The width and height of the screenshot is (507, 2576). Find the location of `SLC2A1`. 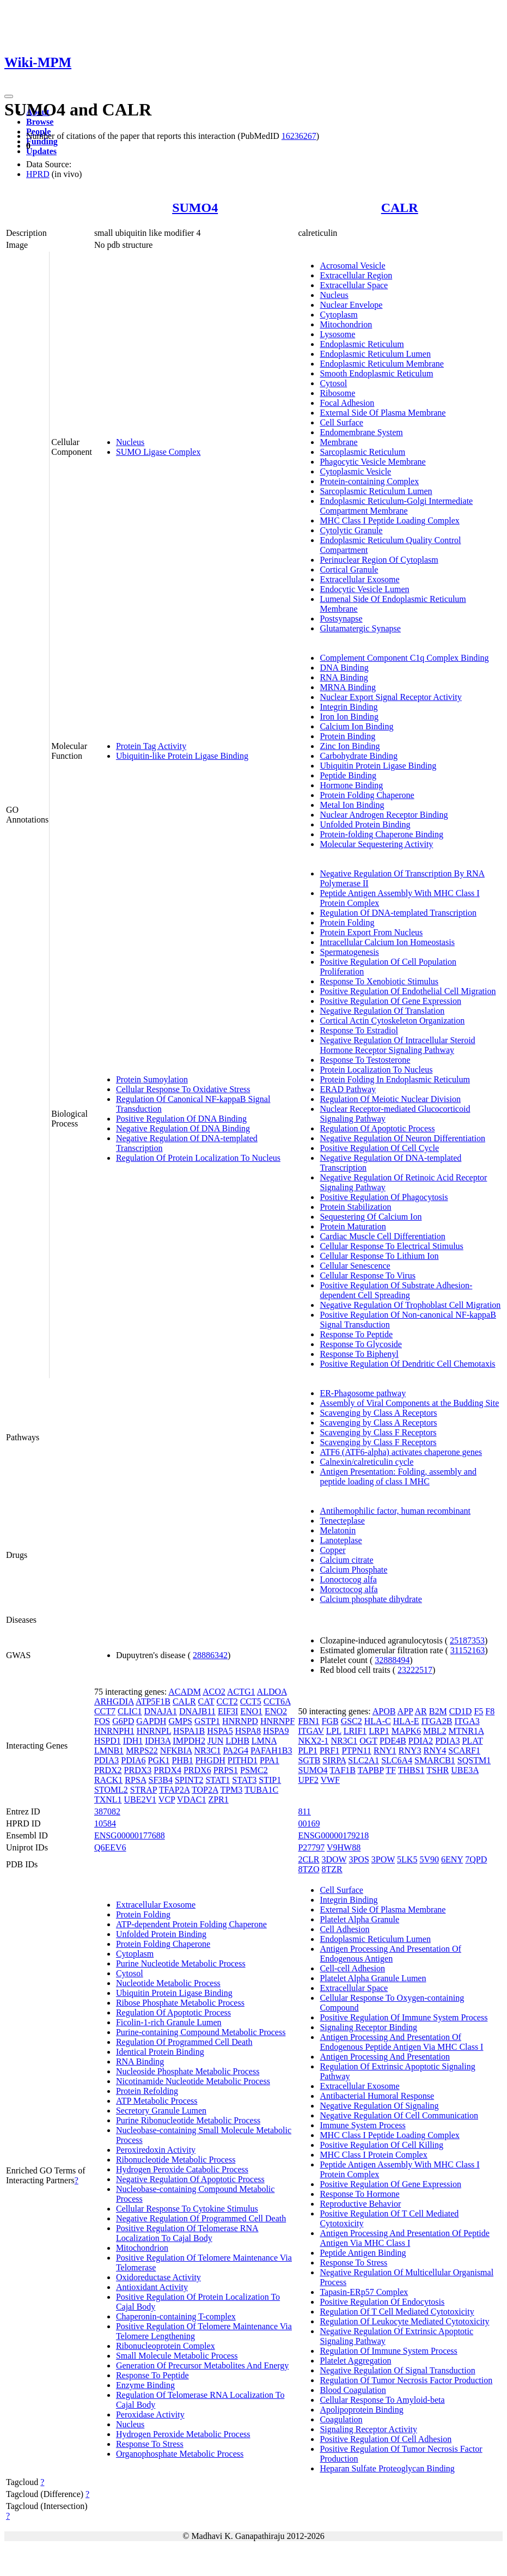

SLC2A1 is located at coordinates (363, 1760).